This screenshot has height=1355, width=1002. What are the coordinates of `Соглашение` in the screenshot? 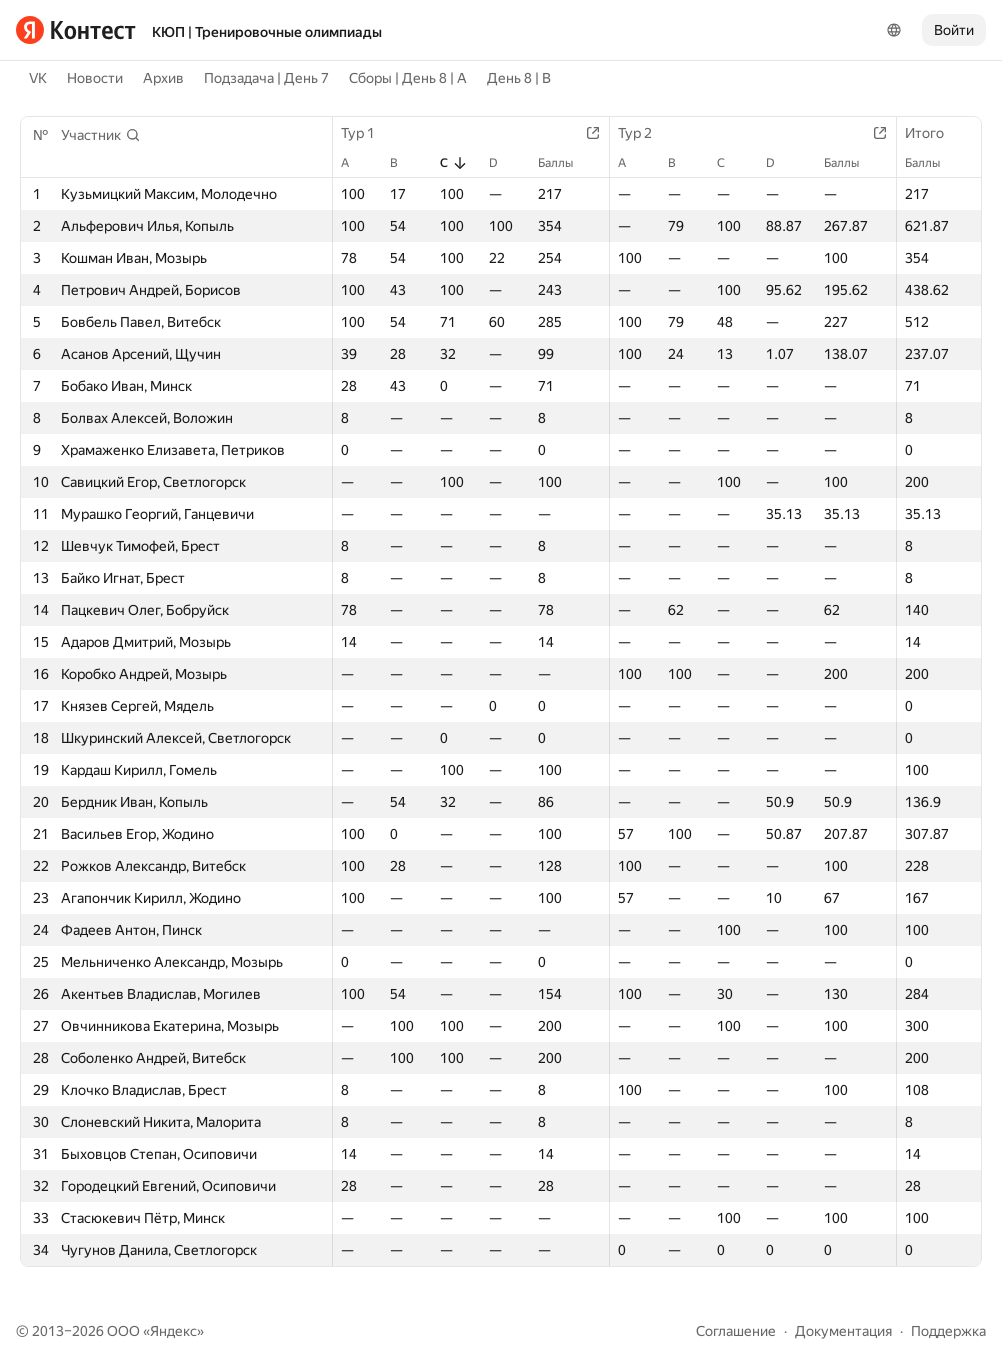 It's located at (736, 1331).